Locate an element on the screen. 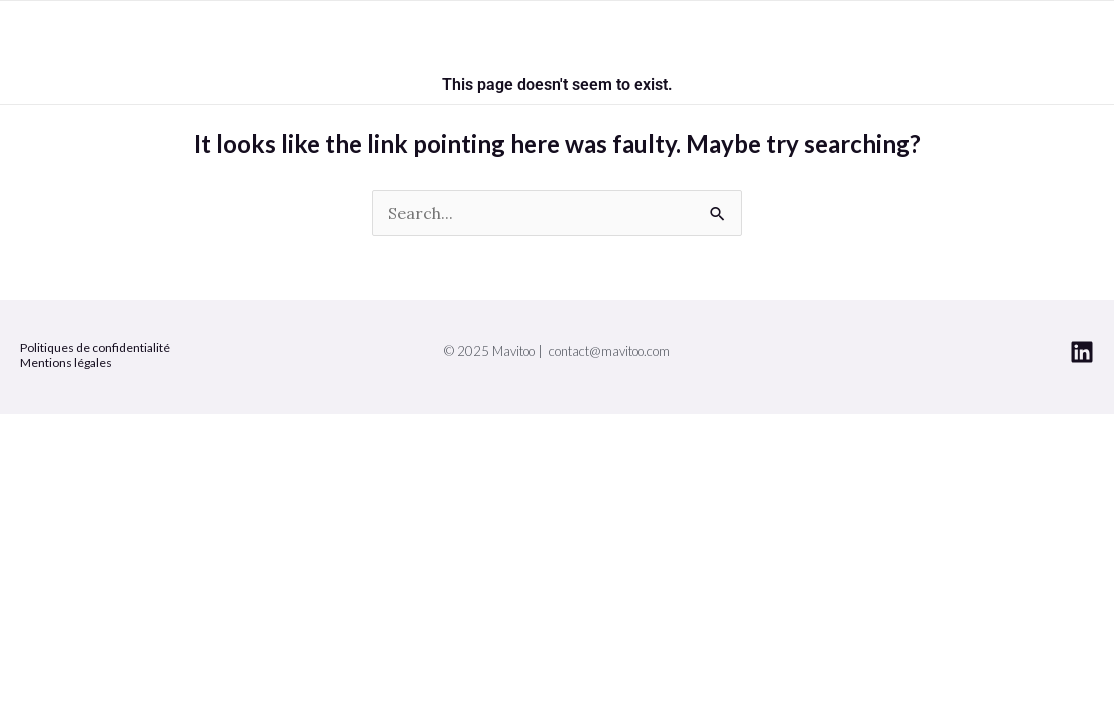 This screenshot has height=720, width=1114. [Linkedin] is located at coordinates (1082, 352).